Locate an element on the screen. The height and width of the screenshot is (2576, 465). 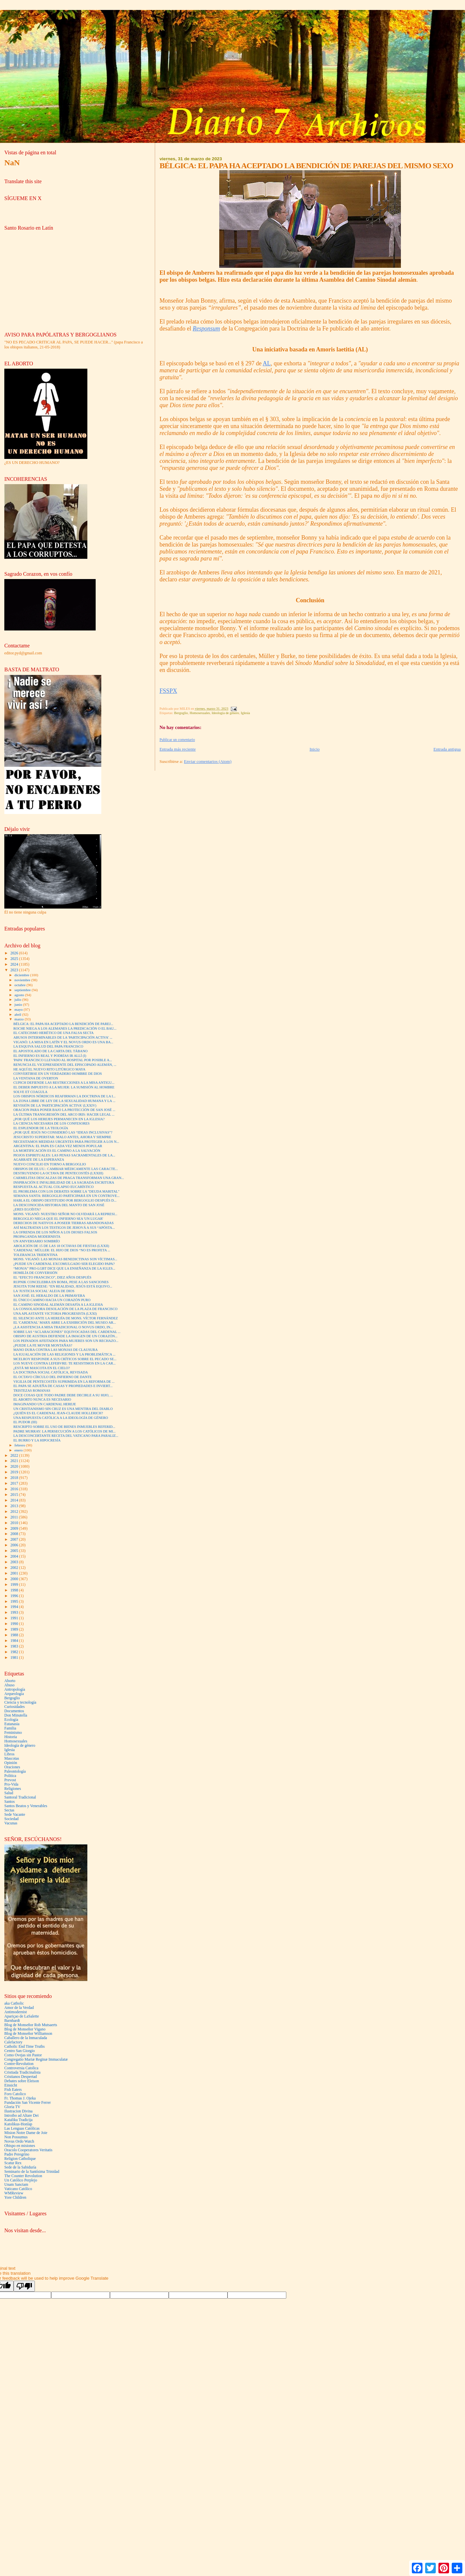
Feminismo is located at coordinates (13, 1732).